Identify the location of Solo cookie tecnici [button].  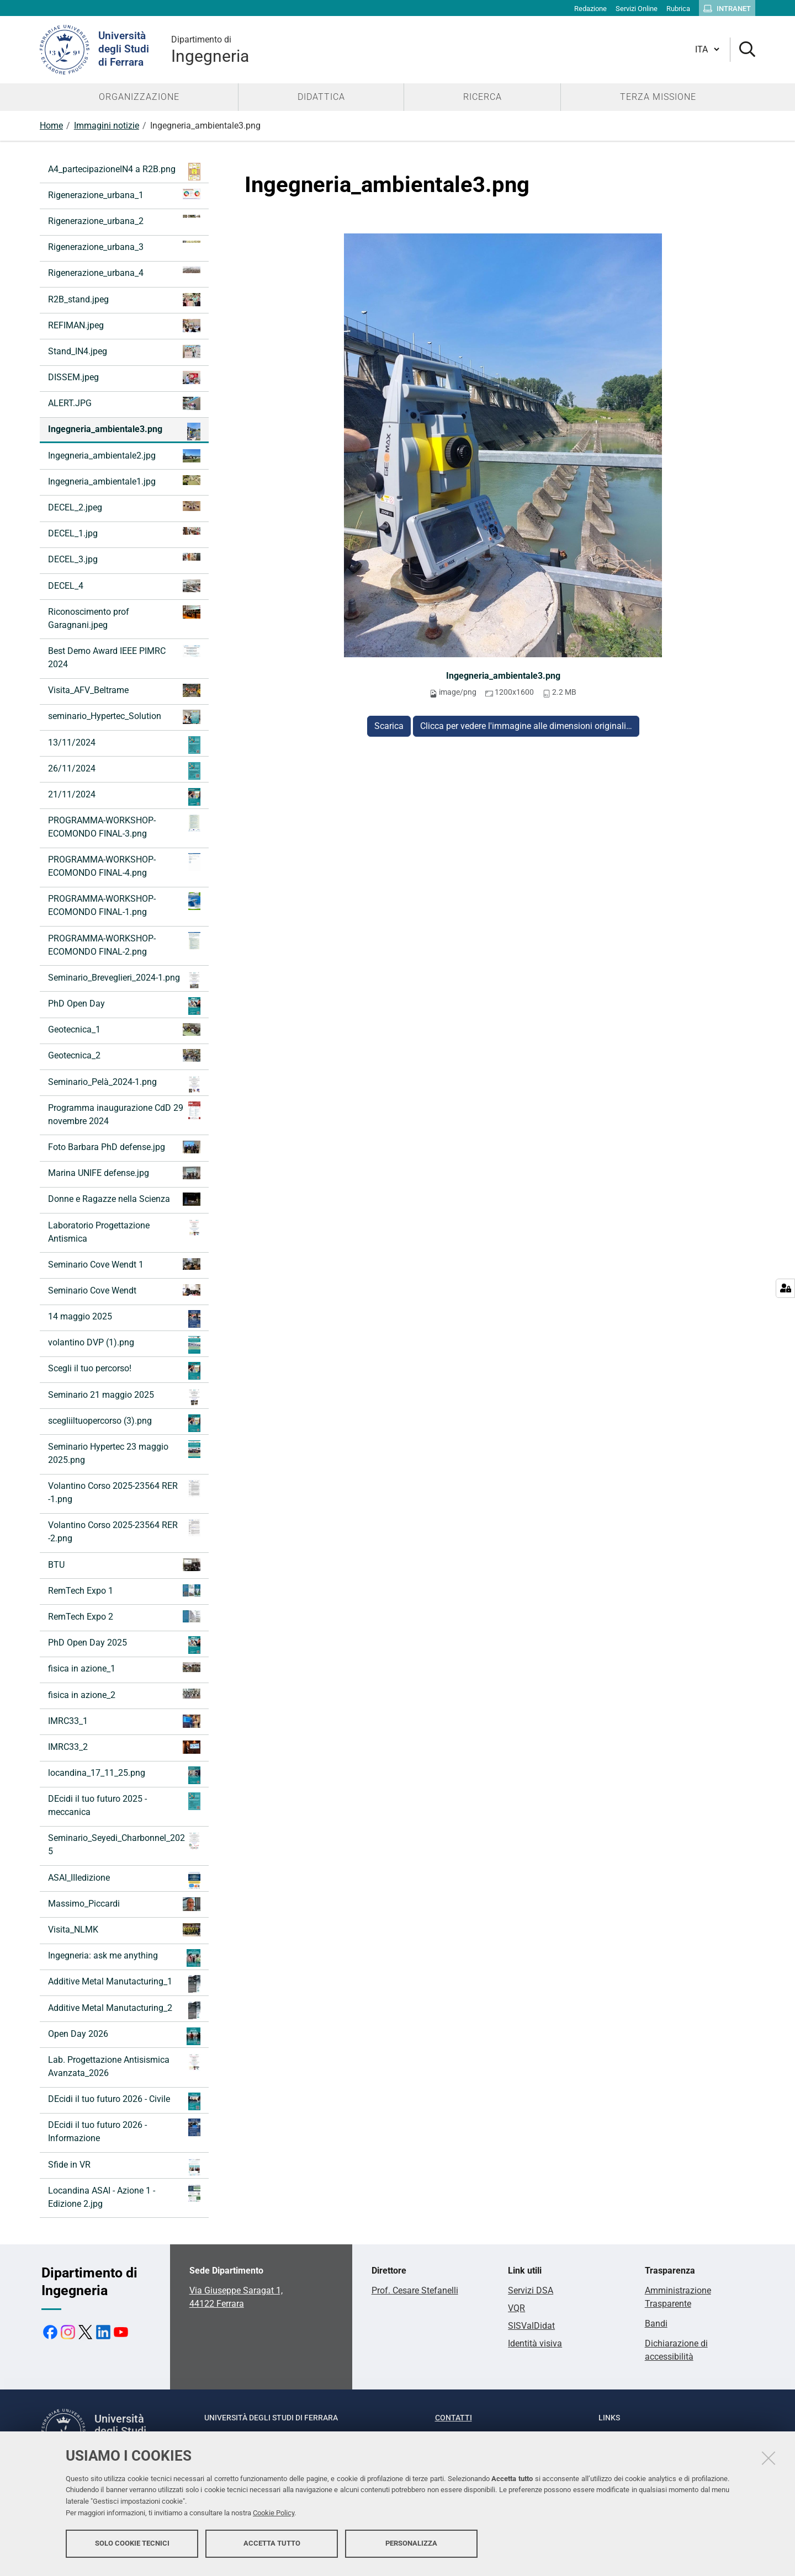
(132, 2547).